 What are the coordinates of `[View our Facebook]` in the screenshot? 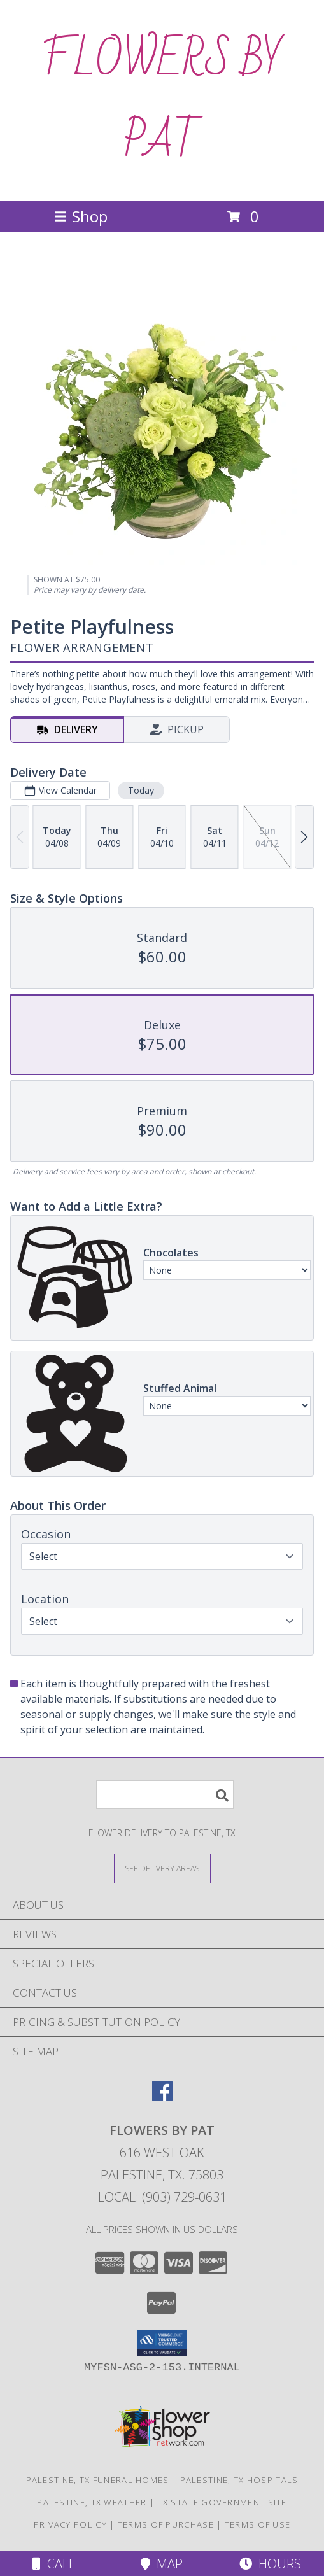 It's located at (162, 2097).